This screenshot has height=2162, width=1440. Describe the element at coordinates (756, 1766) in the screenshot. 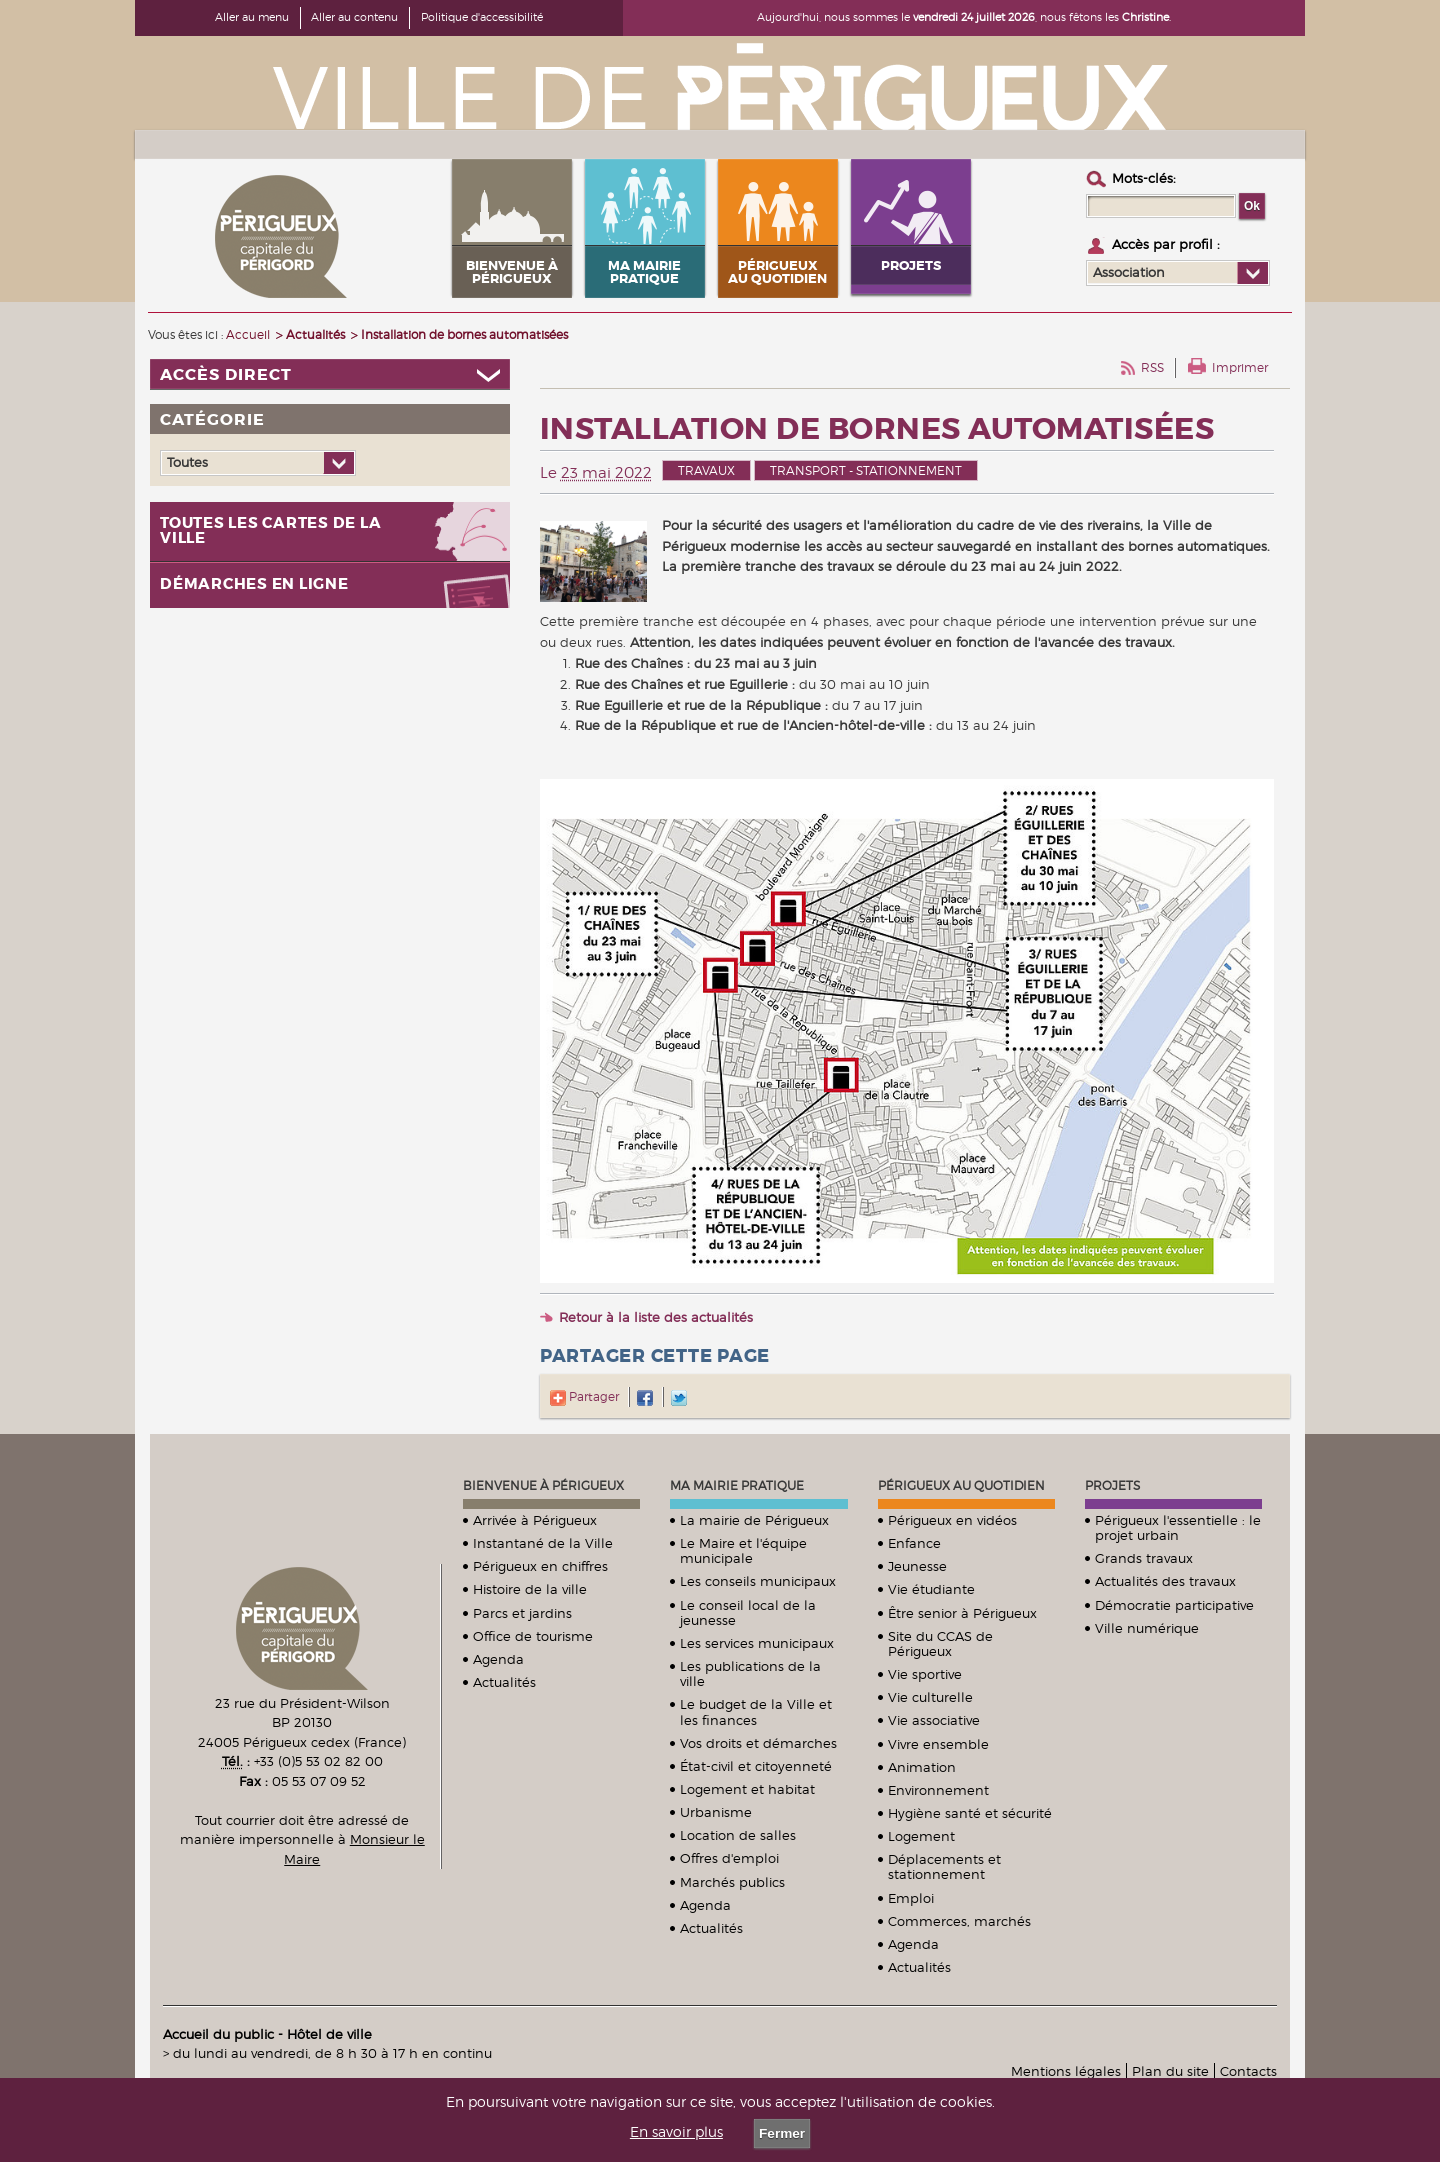

I see `État-civil et citoyenneté` at that location.